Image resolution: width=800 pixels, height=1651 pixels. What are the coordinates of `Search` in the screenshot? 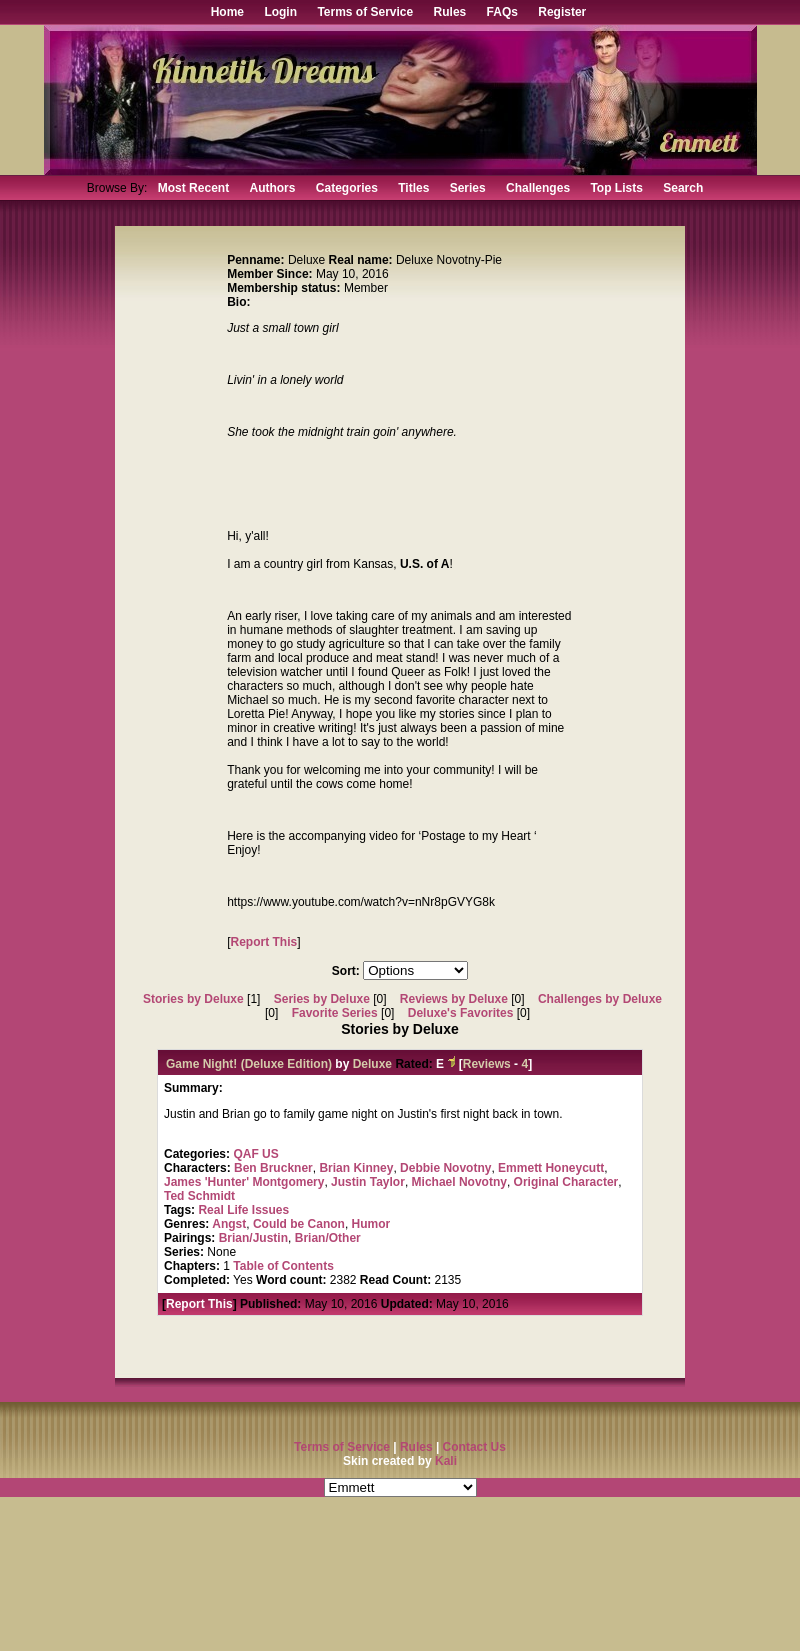 It's located at (683, 188).